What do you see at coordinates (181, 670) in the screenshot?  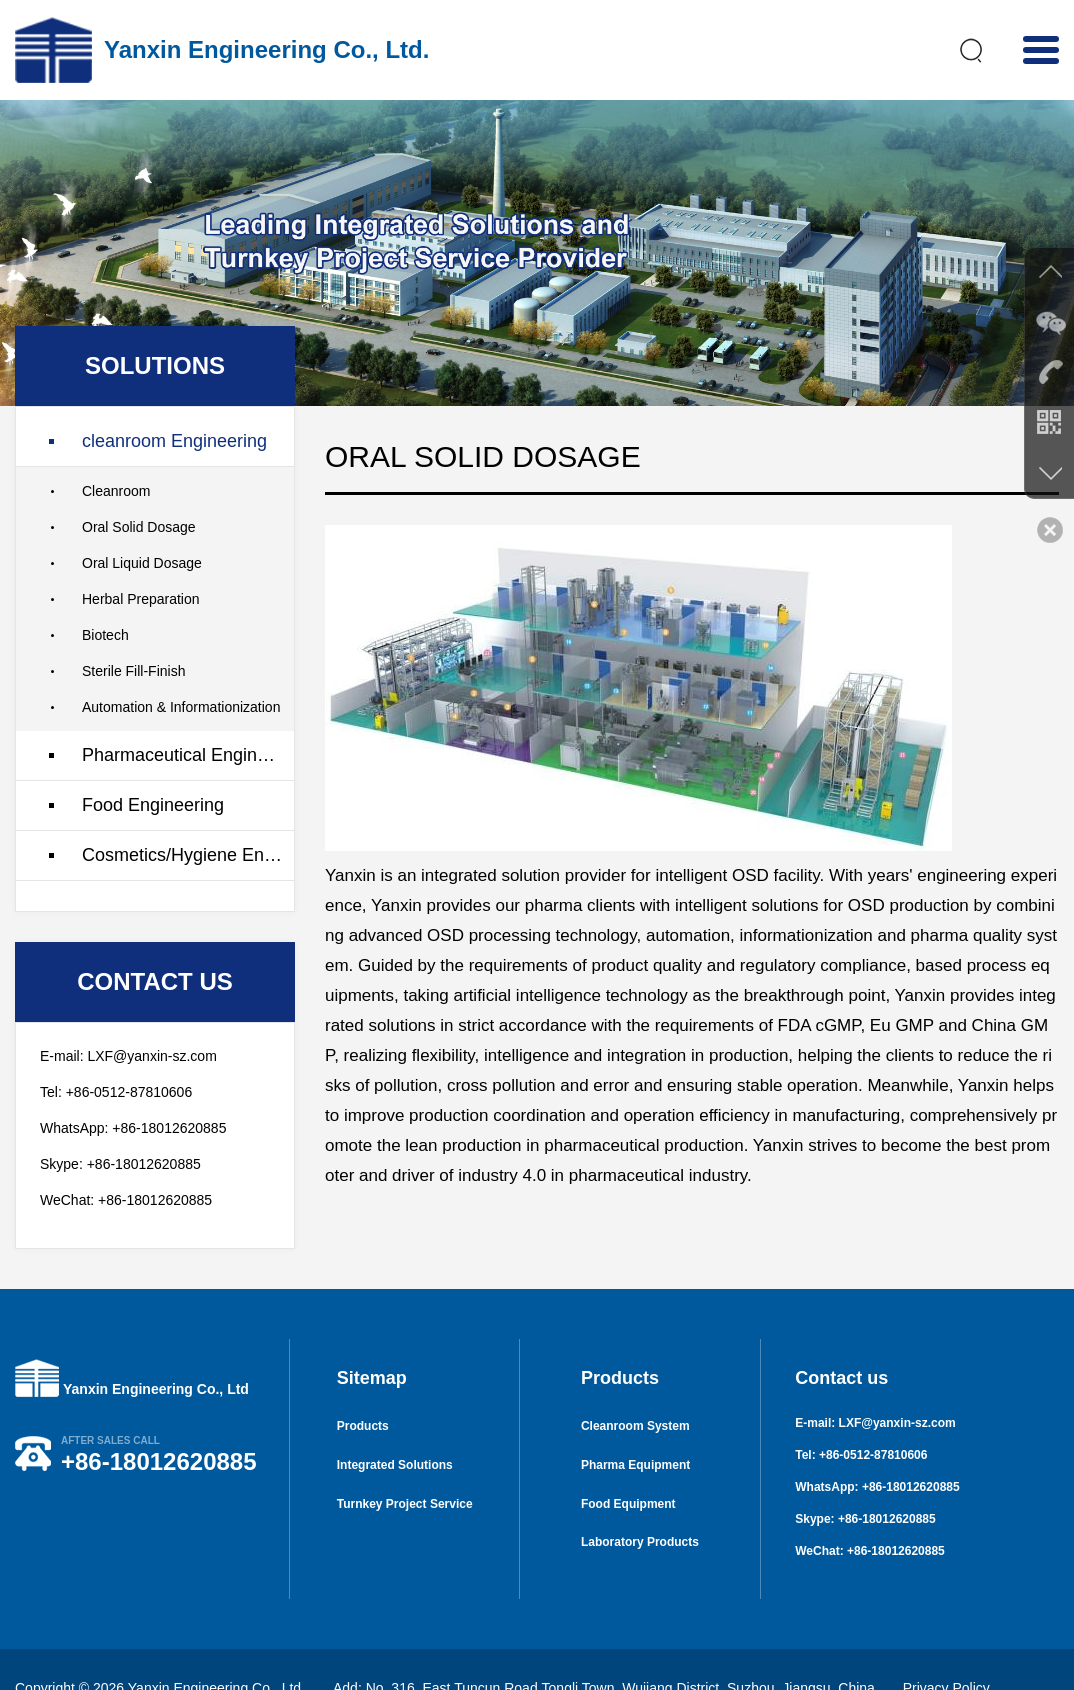 I see `Automation & Informationization` at bounding box center [181, 670].